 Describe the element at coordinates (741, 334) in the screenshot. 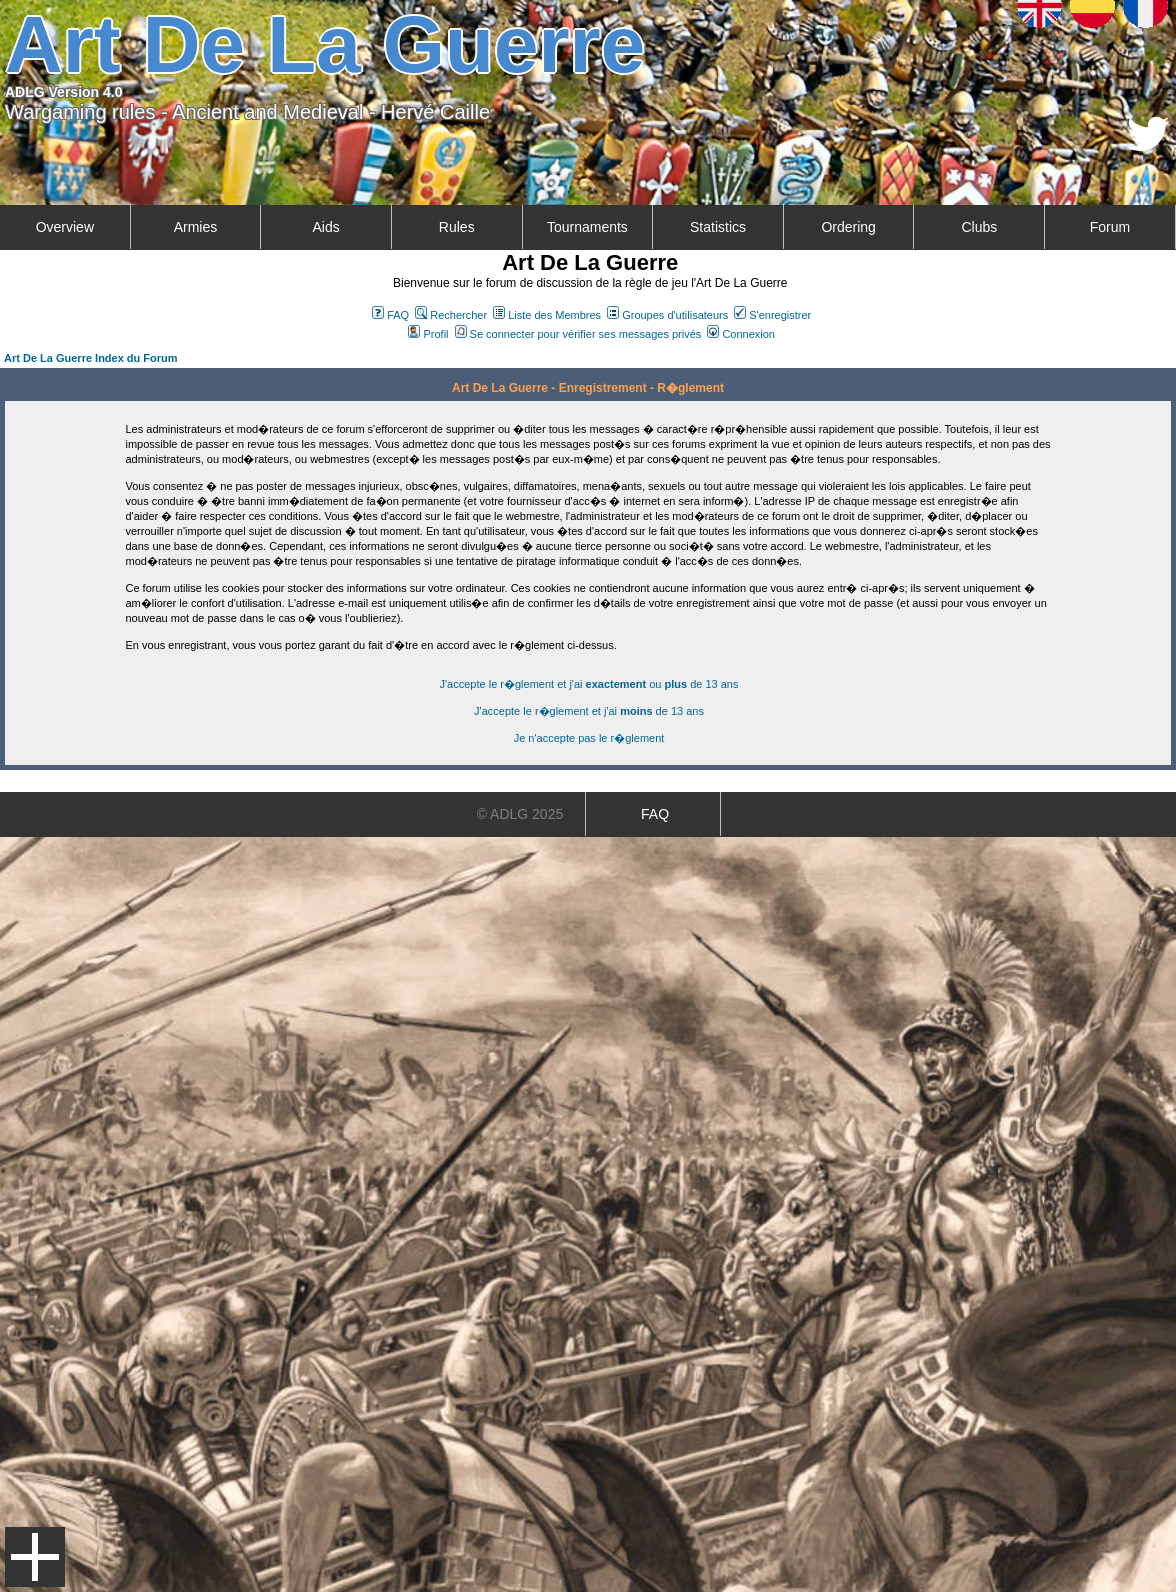

I see `Connexion` at that location.